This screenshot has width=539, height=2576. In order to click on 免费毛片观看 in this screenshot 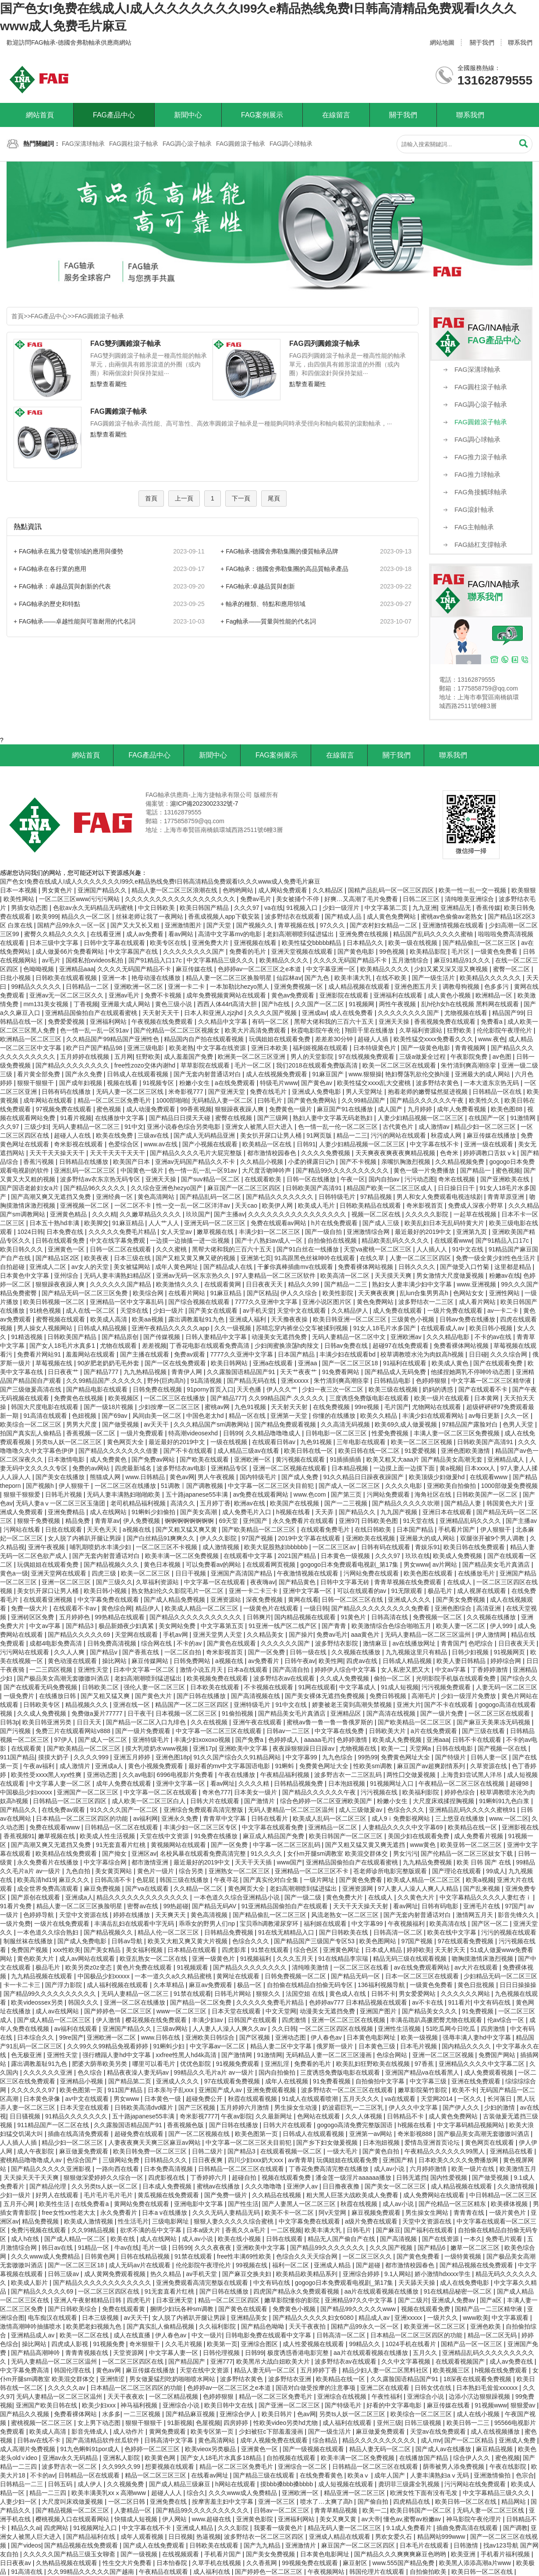, I will do `click(505, 2238)`.